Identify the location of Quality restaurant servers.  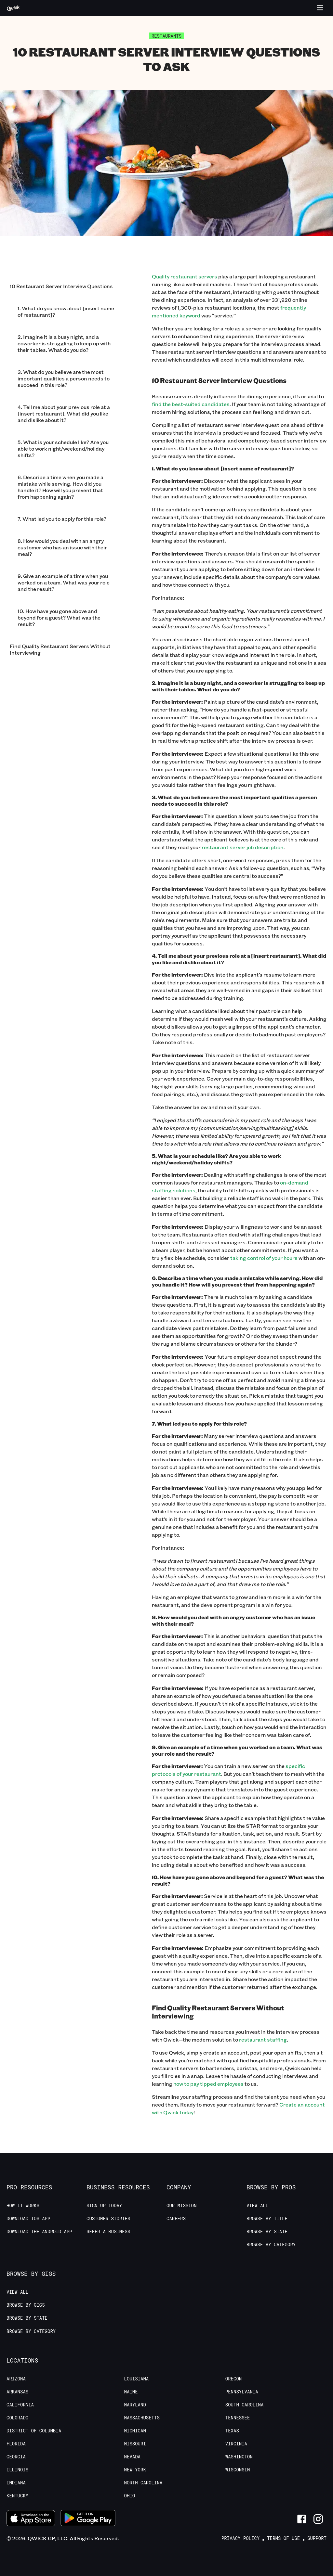
(184, 276).